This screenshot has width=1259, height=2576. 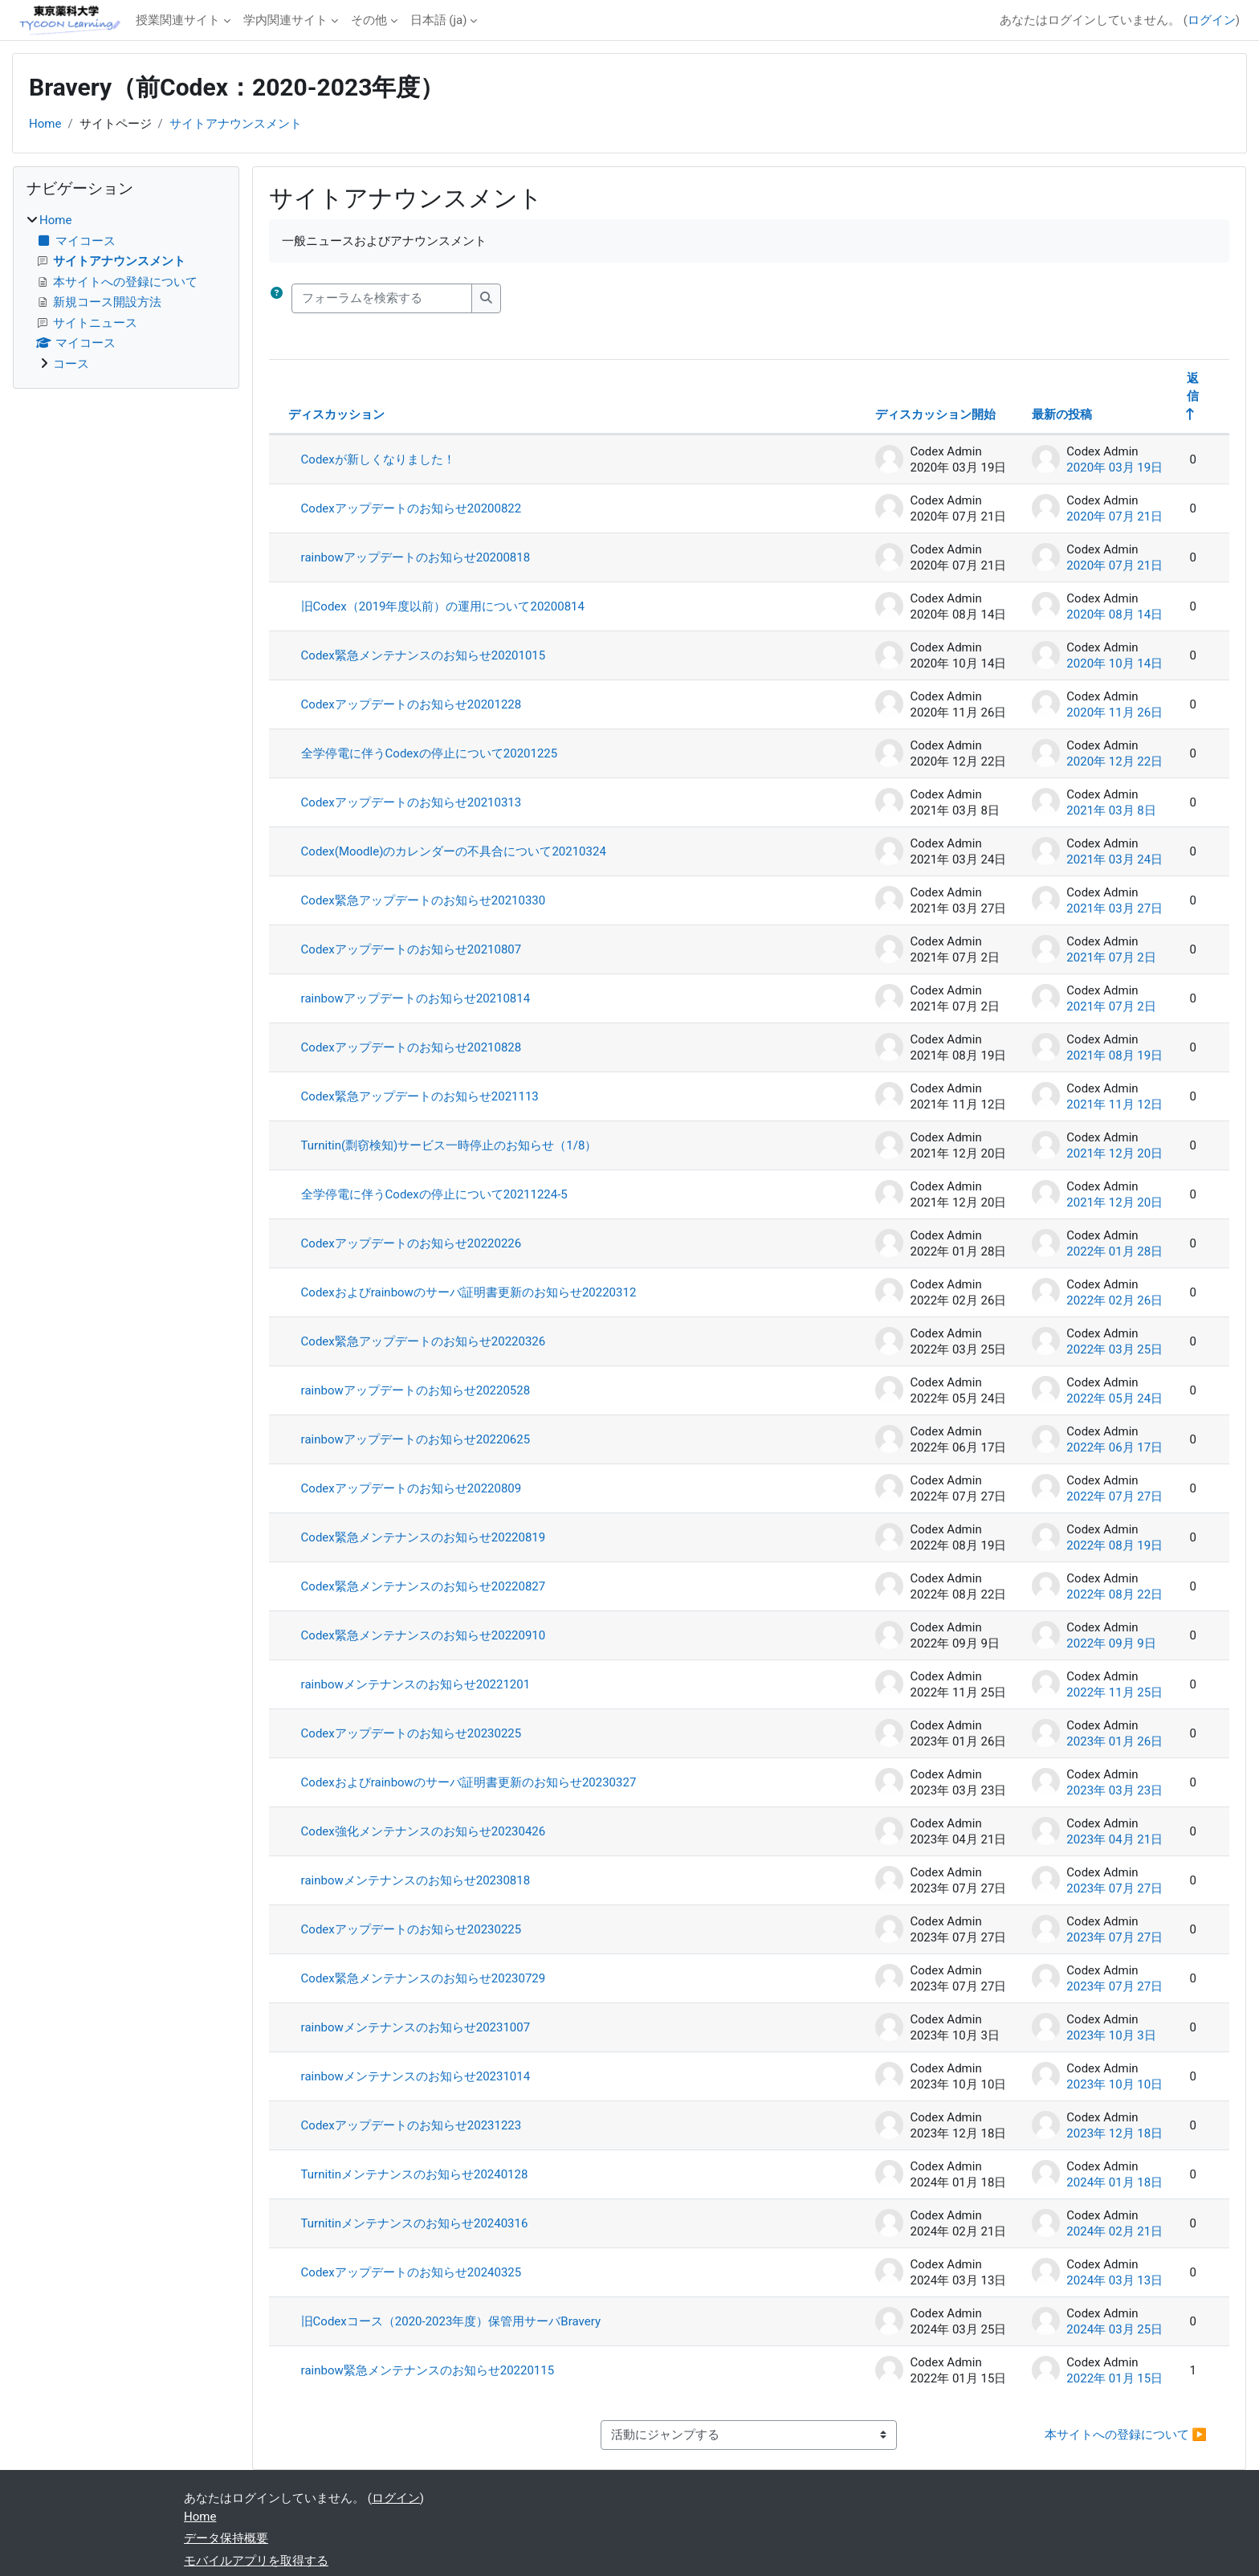 What do you see at coordinates (411, 802) in the screenshot?
I see `Codexアップデートのお知らせ20210313` at bounding box center [411, 802].